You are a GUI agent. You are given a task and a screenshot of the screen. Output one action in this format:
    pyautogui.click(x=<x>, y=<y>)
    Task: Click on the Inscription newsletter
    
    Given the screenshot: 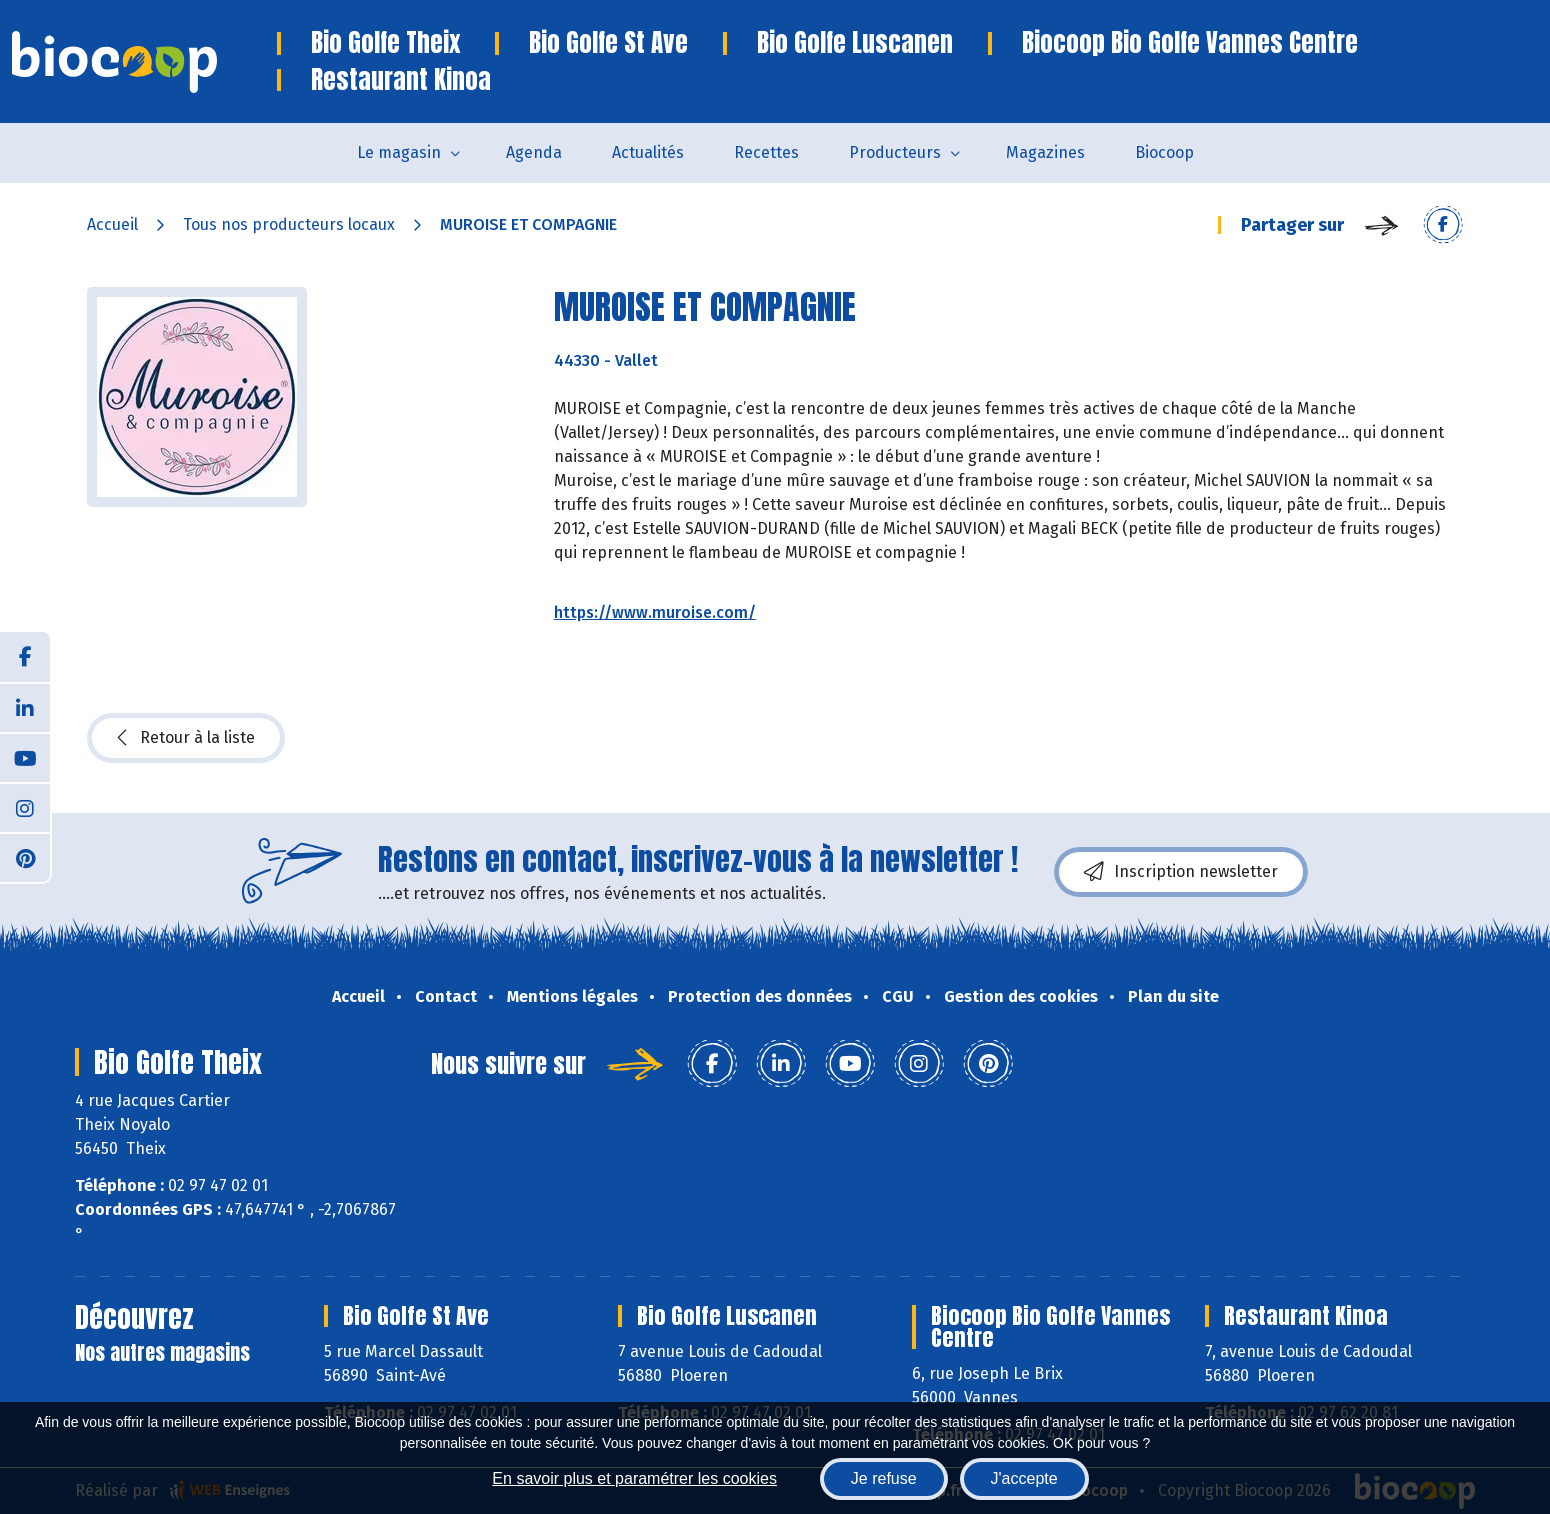 What is the action you would take?
    pyautogui.click(x=1181, y=872)
    